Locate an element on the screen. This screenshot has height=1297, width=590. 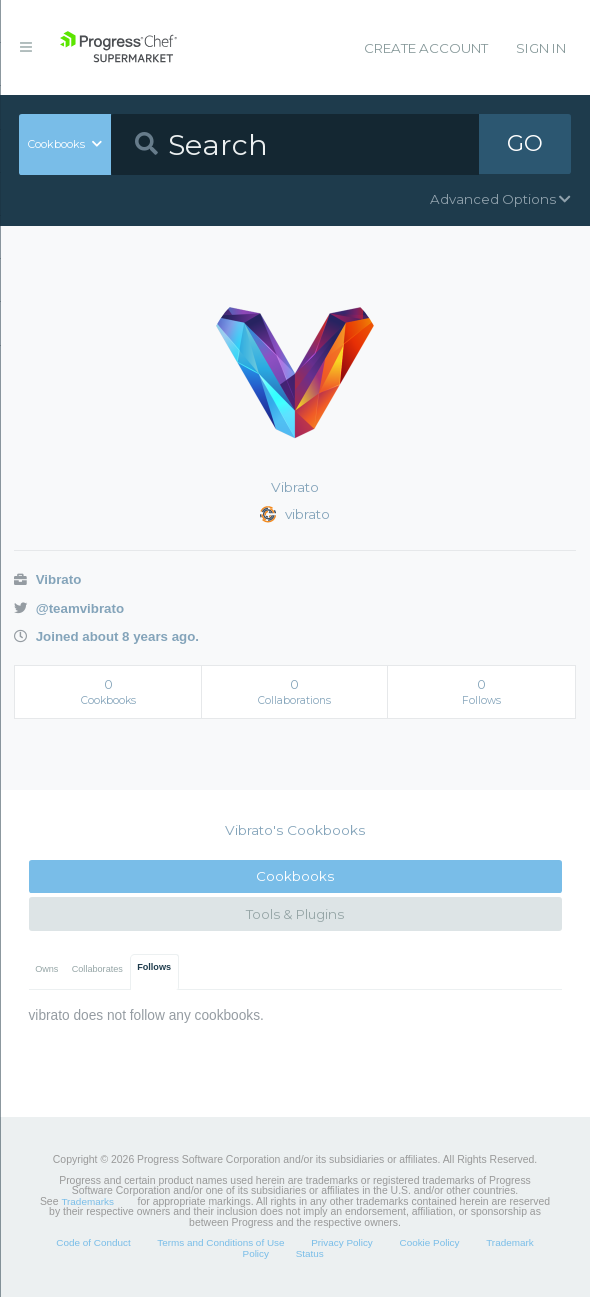
Follows is located at coordinates (154, 967).